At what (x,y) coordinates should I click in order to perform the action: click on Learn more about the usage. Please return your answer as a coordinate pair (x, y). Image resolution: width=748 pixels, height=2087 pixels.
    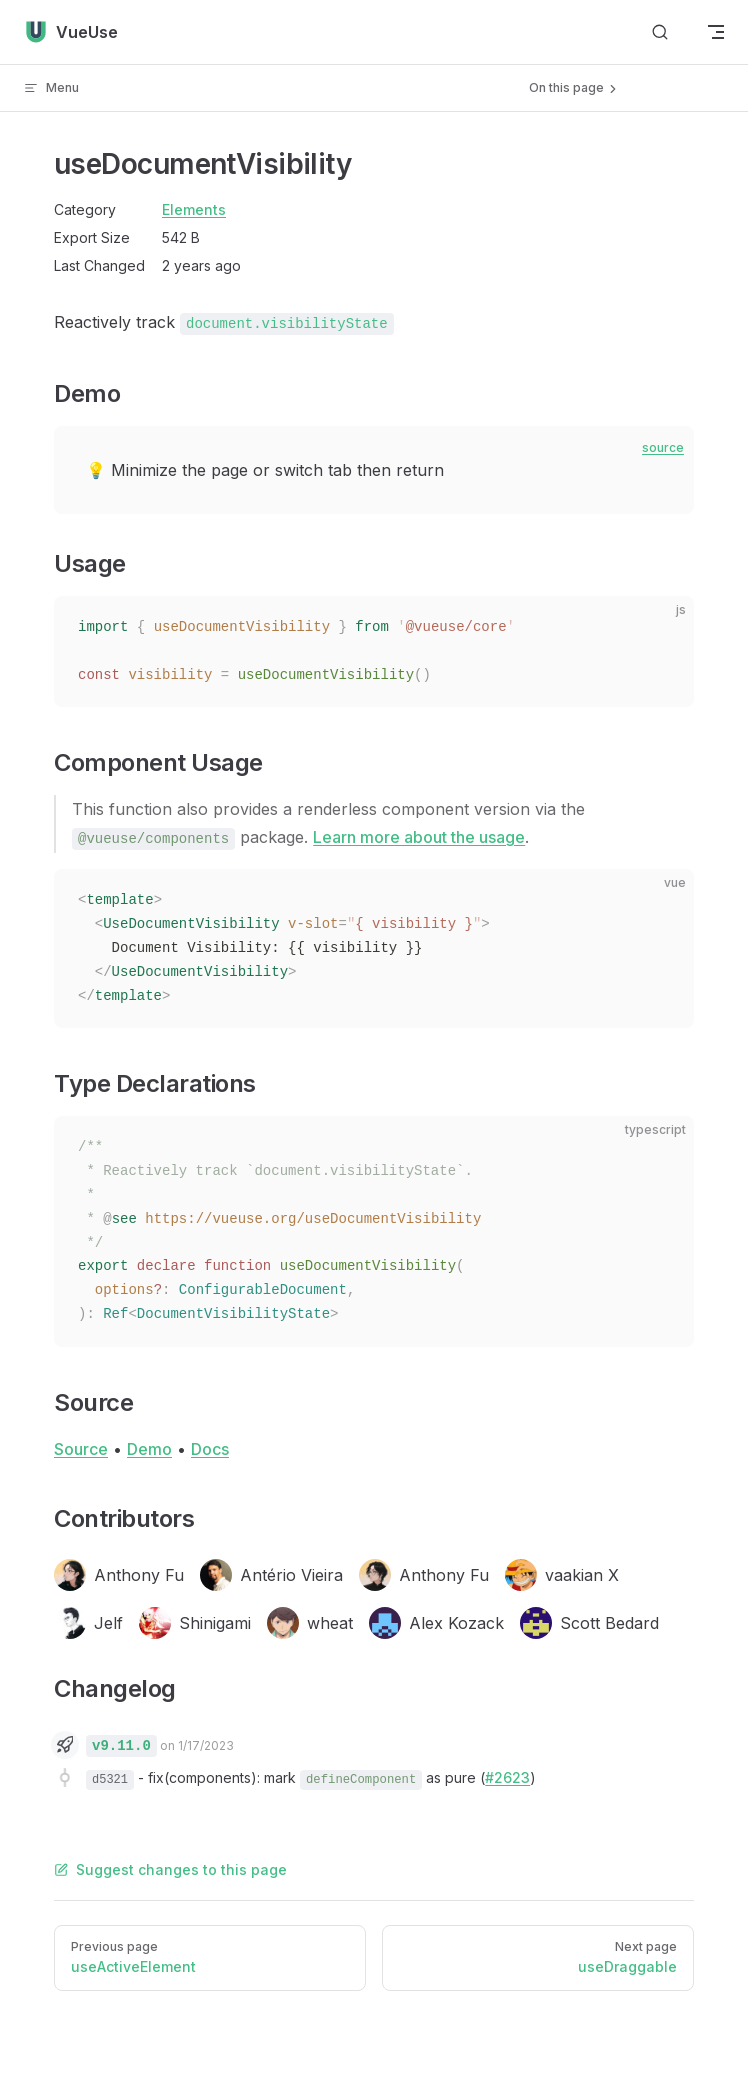
    Looking at the image, I should click on (419, 837).